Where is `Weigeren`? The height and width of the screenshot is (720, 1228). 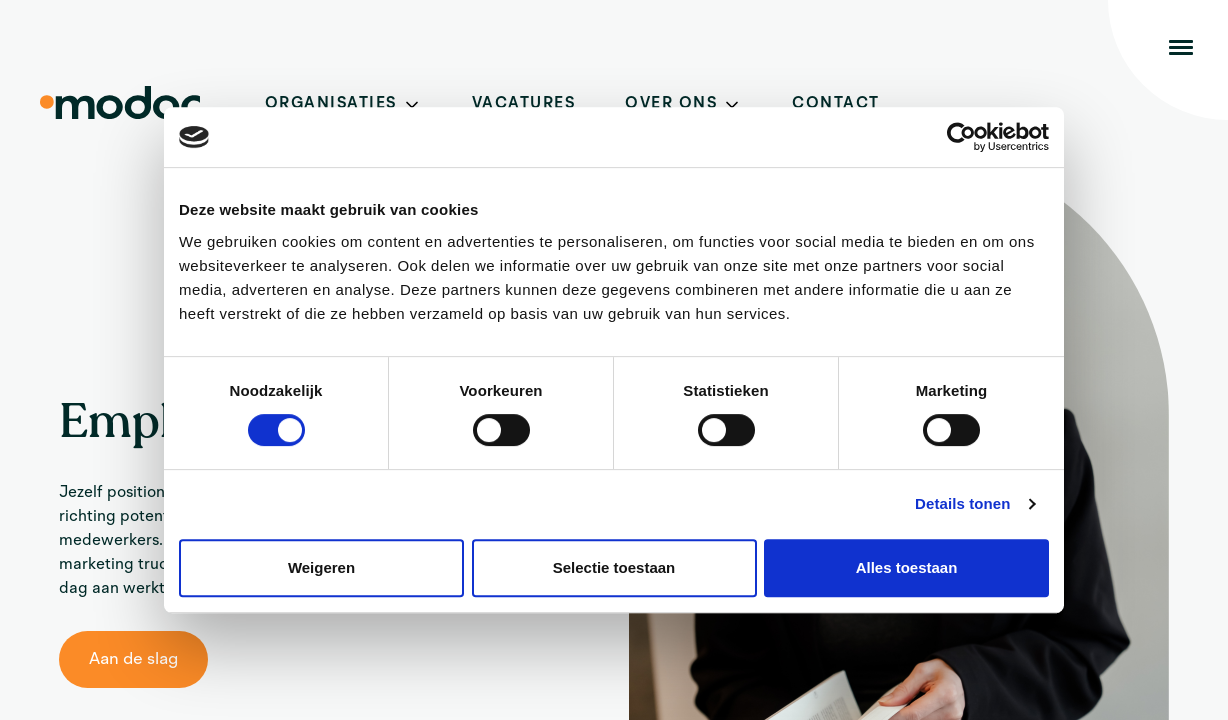
Weigeren is located at coordinates (321, 567).